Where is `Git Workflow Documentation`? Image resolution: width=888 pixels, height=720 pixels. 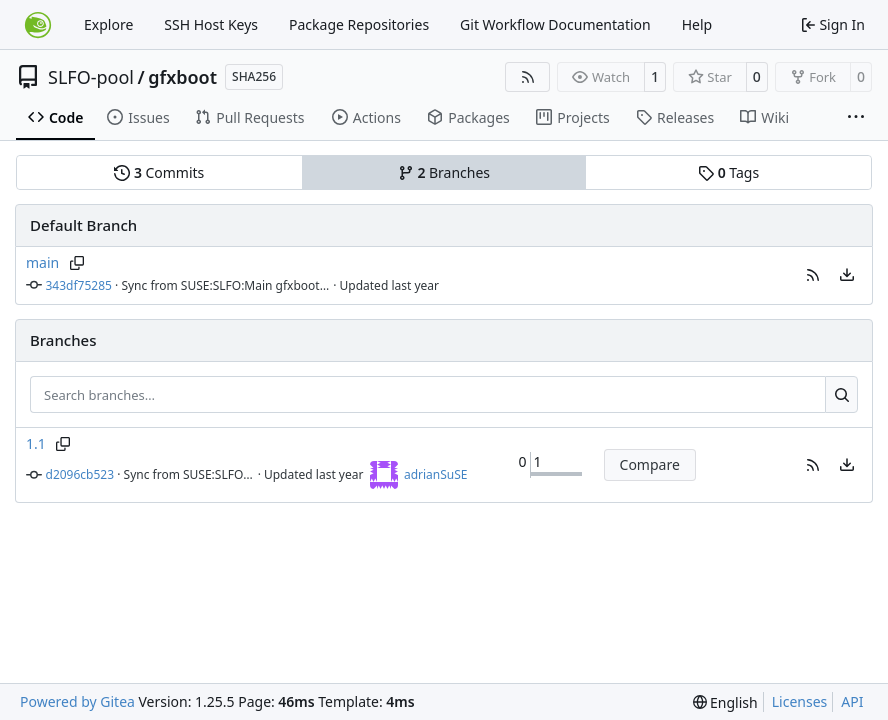 Git Workflow Documentation is located at coordinates (555, 24).